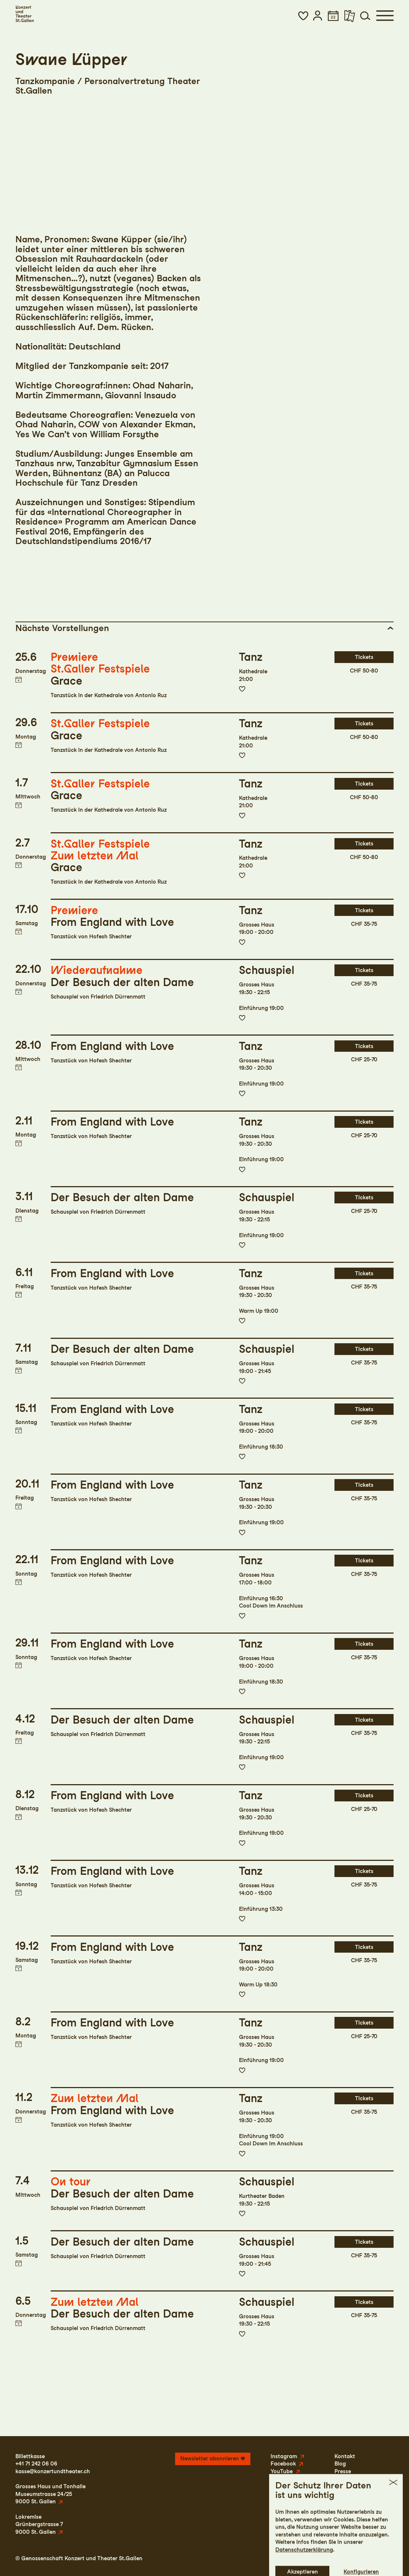 This screenshot has height=2576, width=409. Describe the element at coordinates (39, 2524) in the screenshot. I see `LokremiseGrünbergstrasse 79000 St. Gallen` at that location.